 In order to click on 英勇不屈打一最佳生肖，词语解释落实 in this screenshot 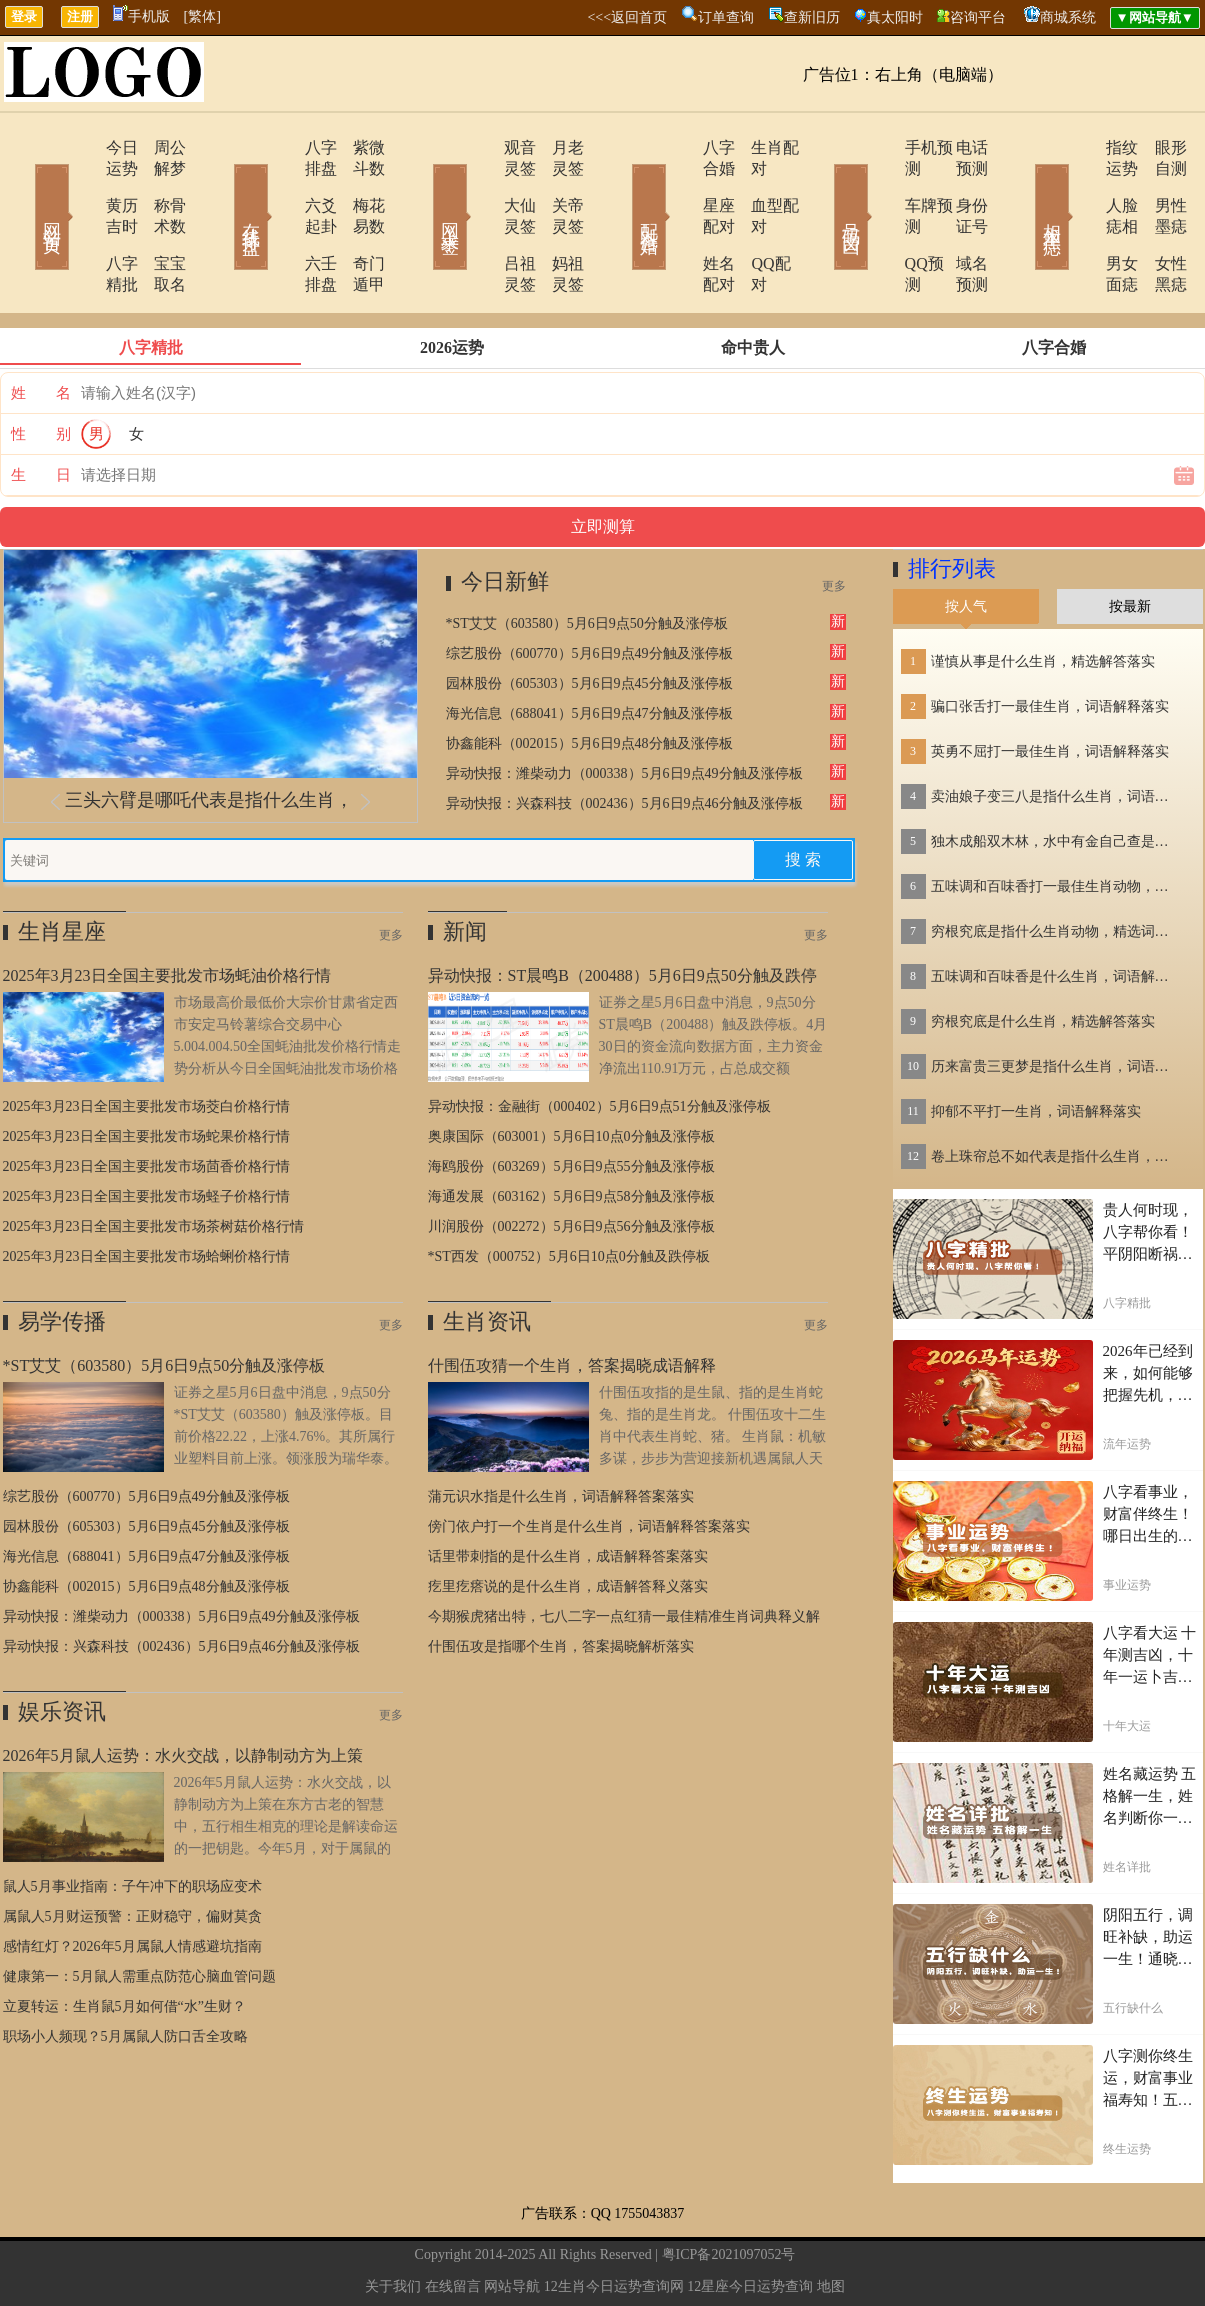, I will do `click(1050, 688)`.